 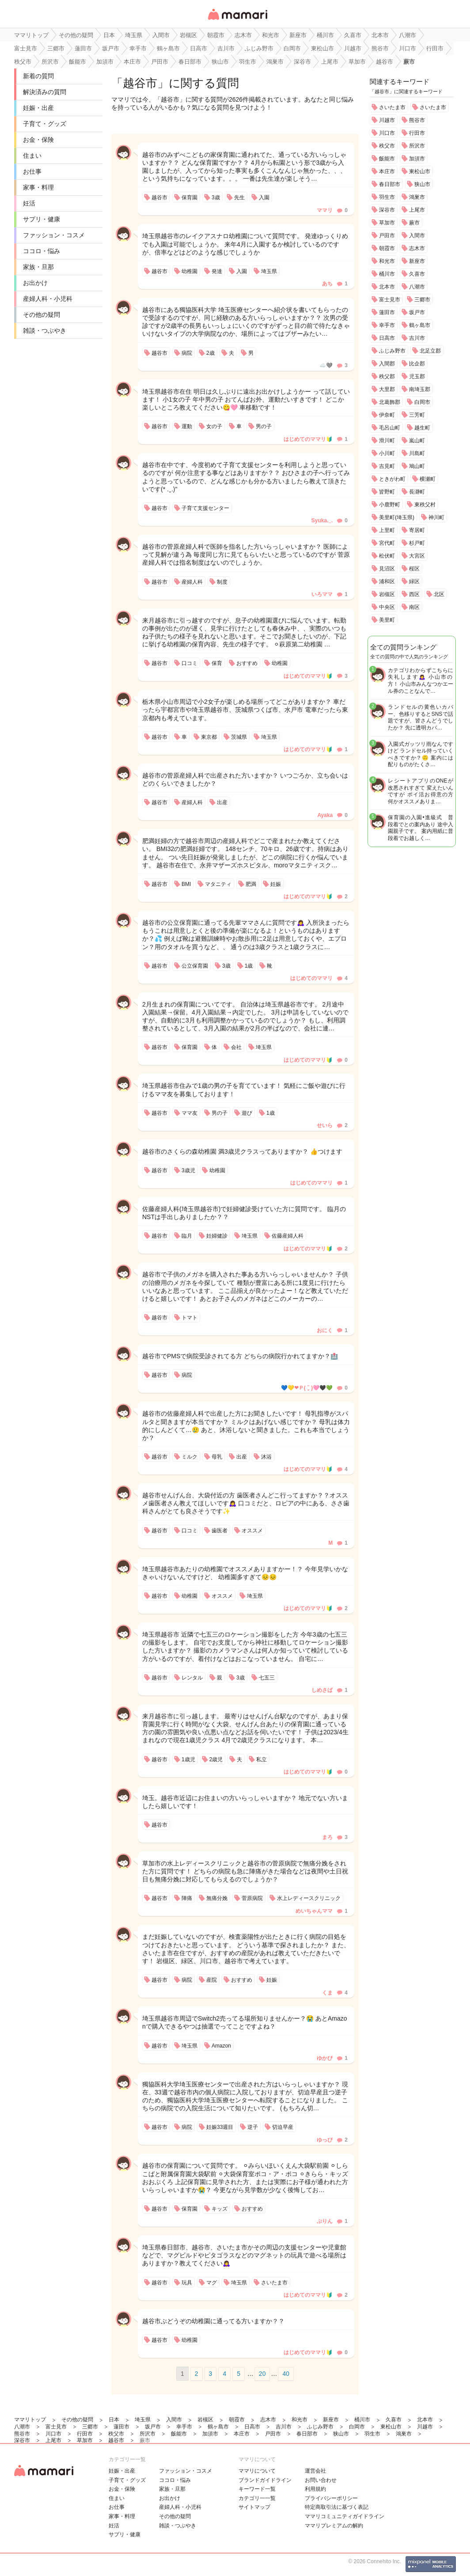 I want to click on 朝霞市, so click(x=387, y=248).